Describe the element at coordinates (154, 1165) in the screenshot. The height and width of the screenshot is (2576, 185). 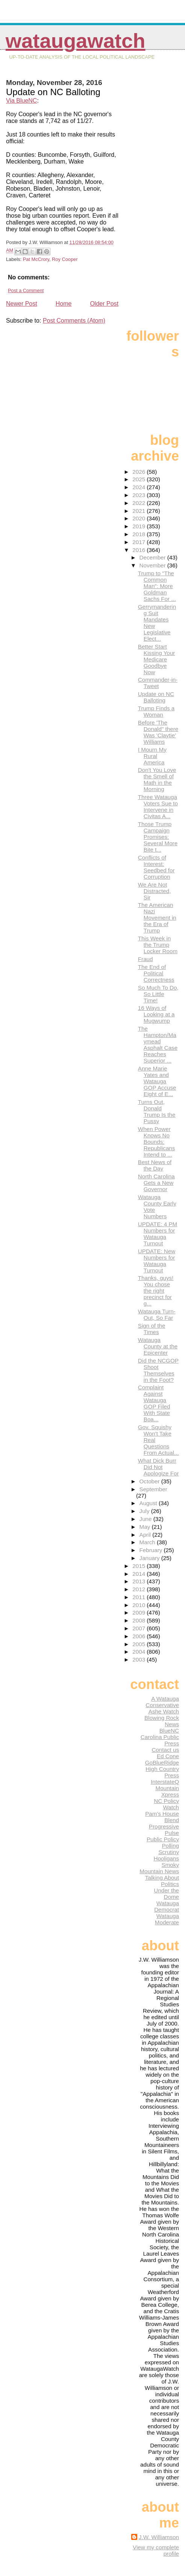
I see `Best News of the Day` at that location.